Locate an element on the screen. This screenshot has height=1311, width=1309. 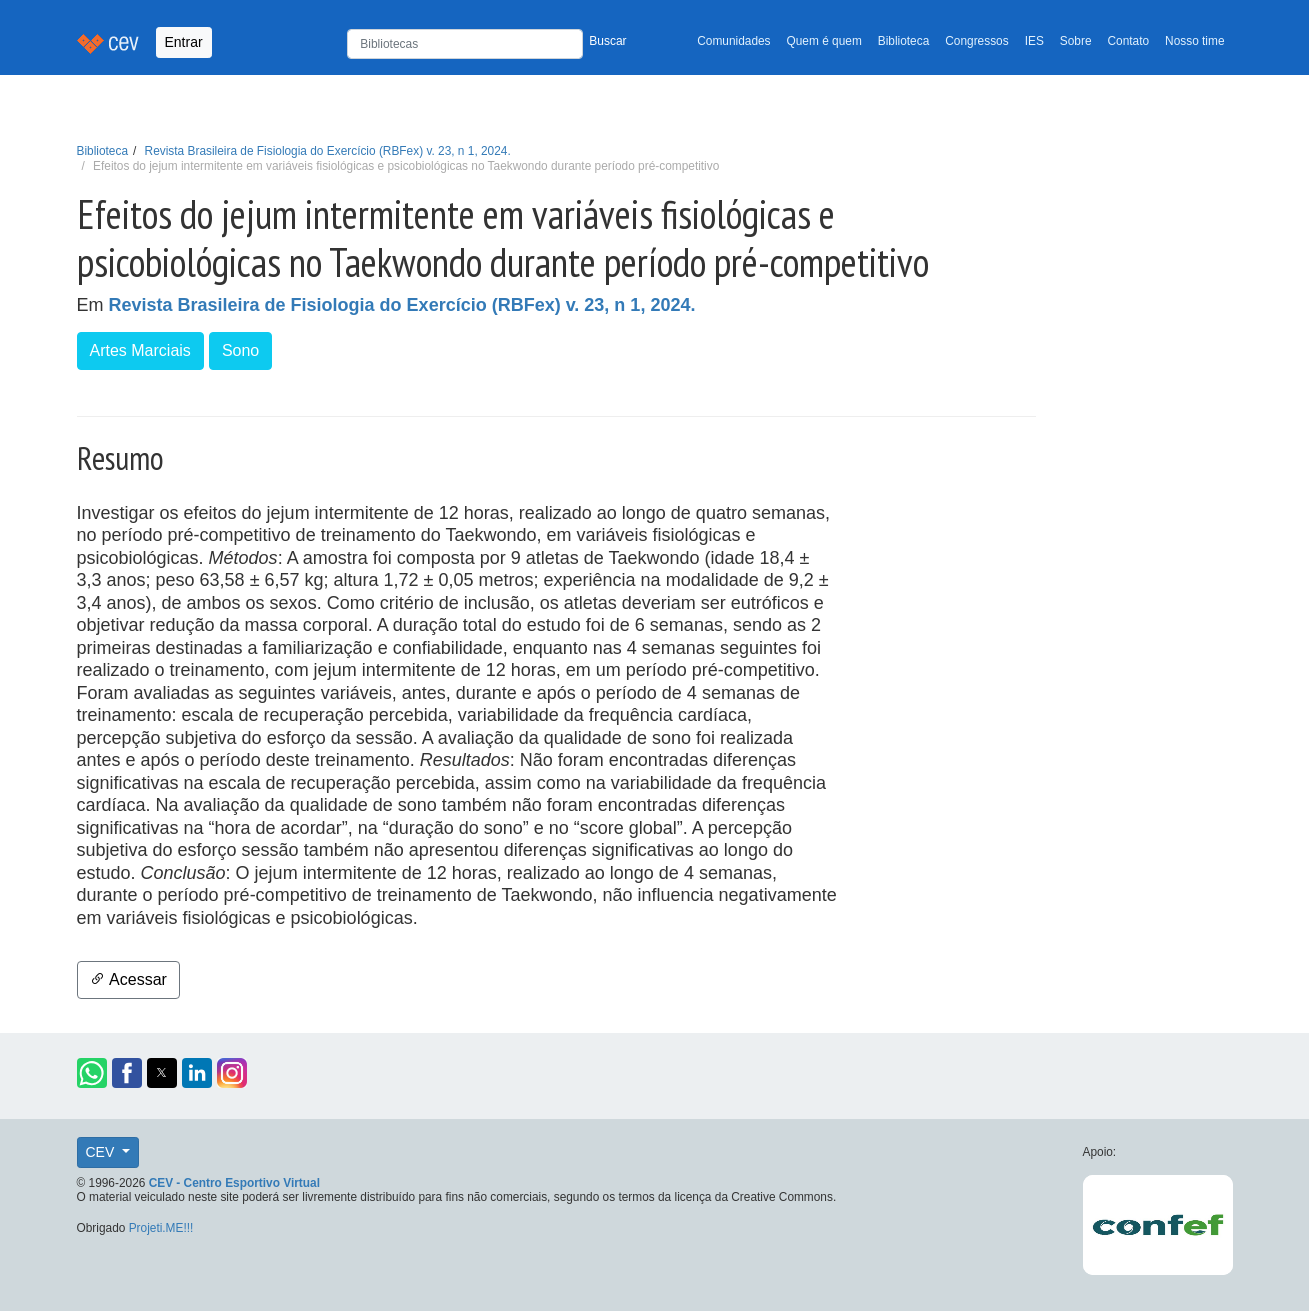
Biblioteca is located at coordinates (904, 41).